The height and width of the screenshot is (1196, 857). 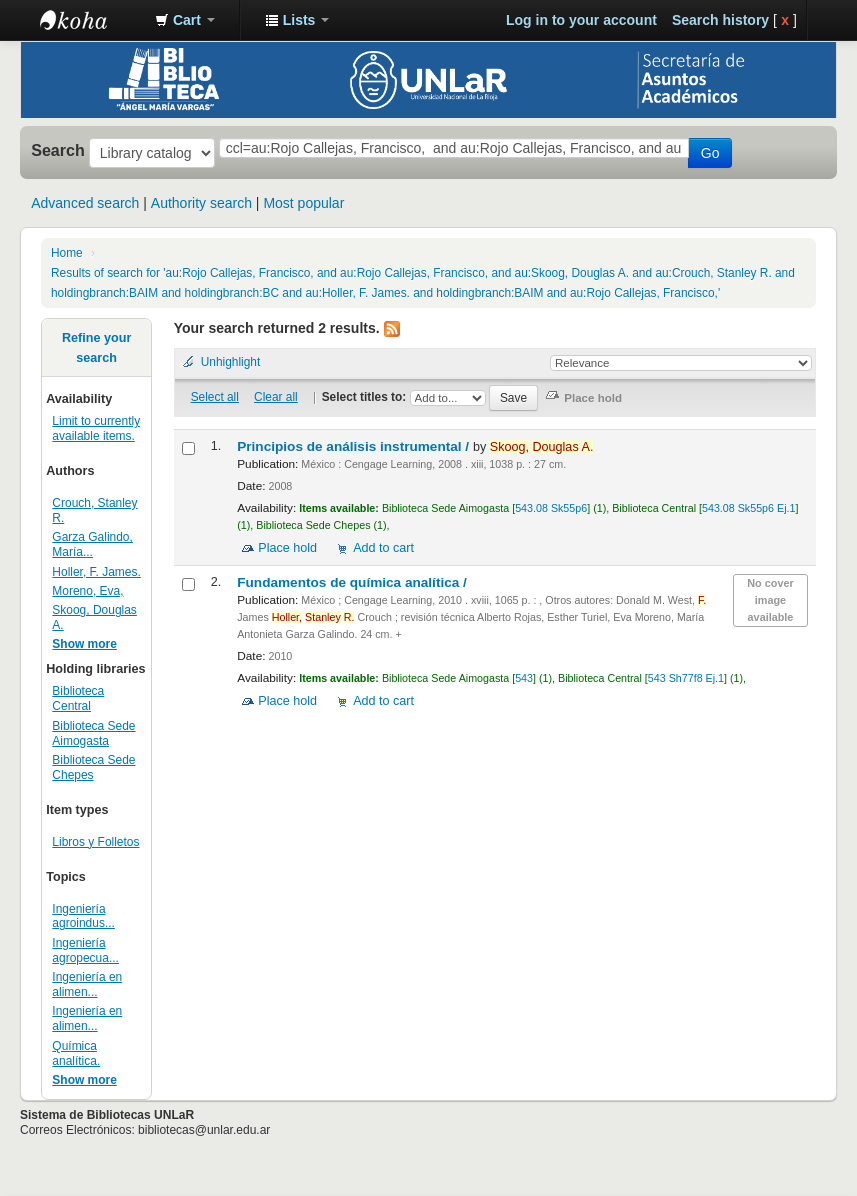 What do you see at coordinates (90, 20) in the screenshot?
I see `Biblioteca - Universidad Nacional de La Rioja` at bounding box center [90, 20].